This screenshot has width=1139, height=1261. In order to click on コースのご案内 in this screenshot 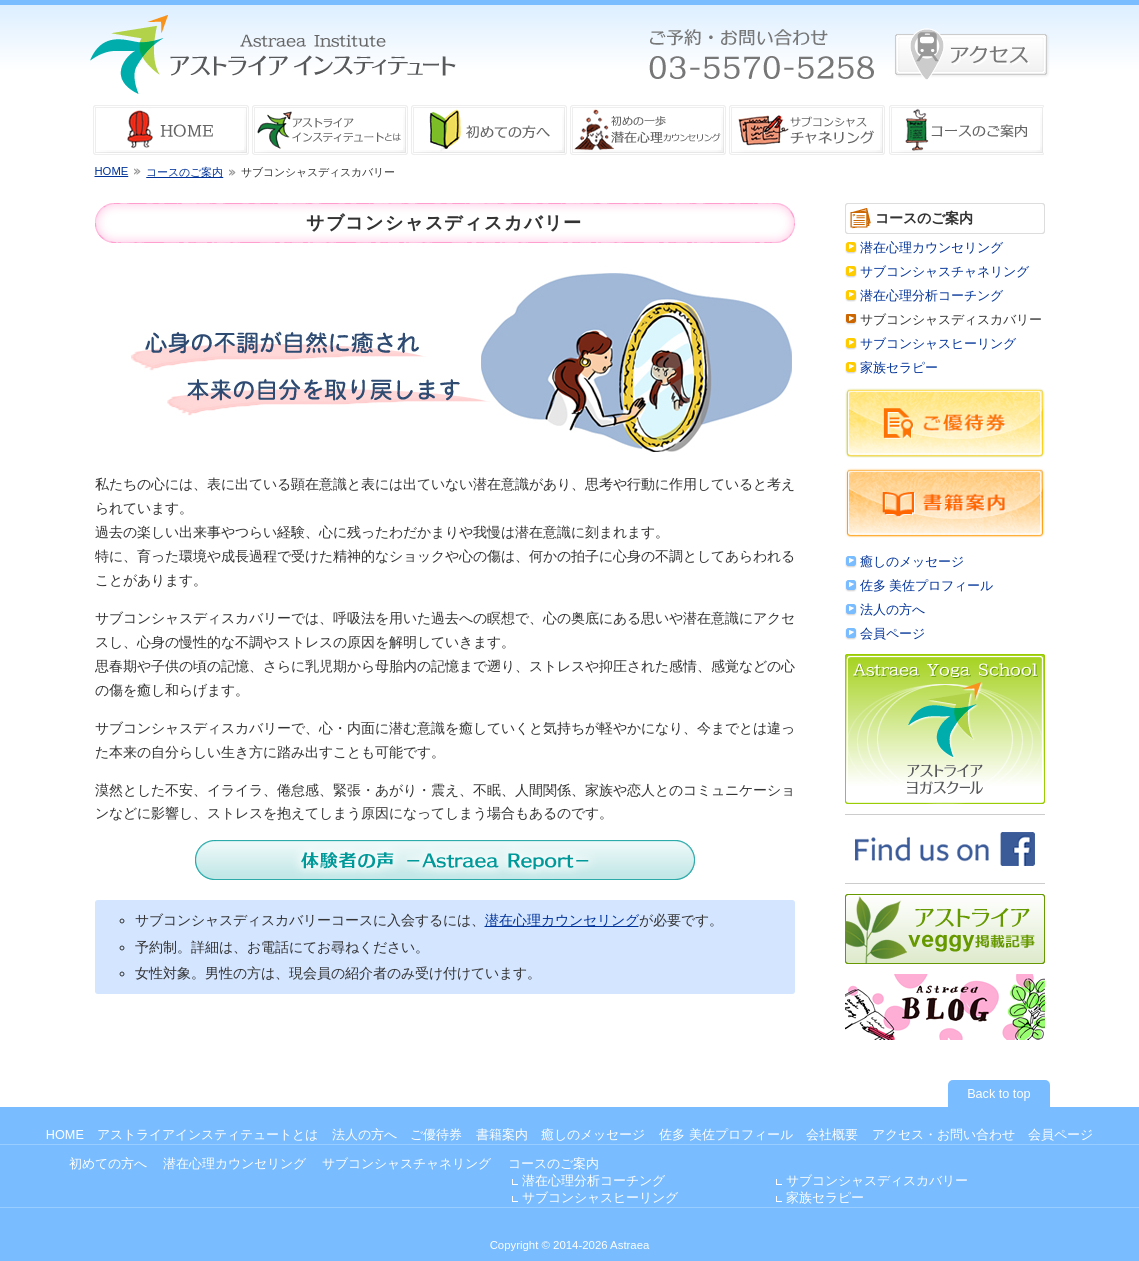, I will do `click(184, 172)`.